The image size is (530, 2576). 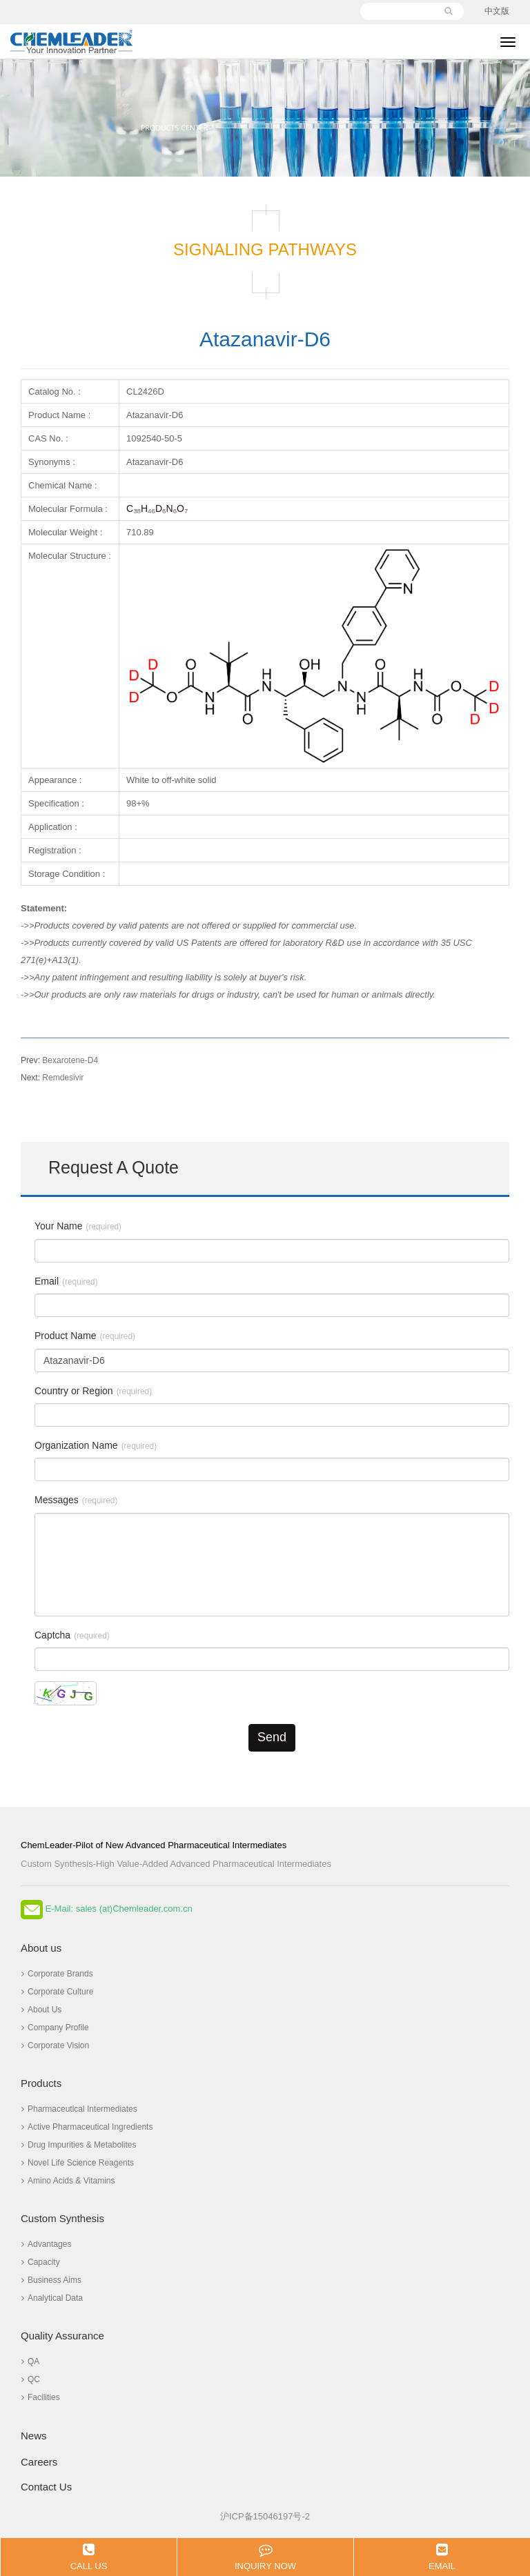 What do you see at coordinates (68, 2181) in the screenshot?
I see `Amino Acids & Vitamins` at bounding box center [68, 2181].